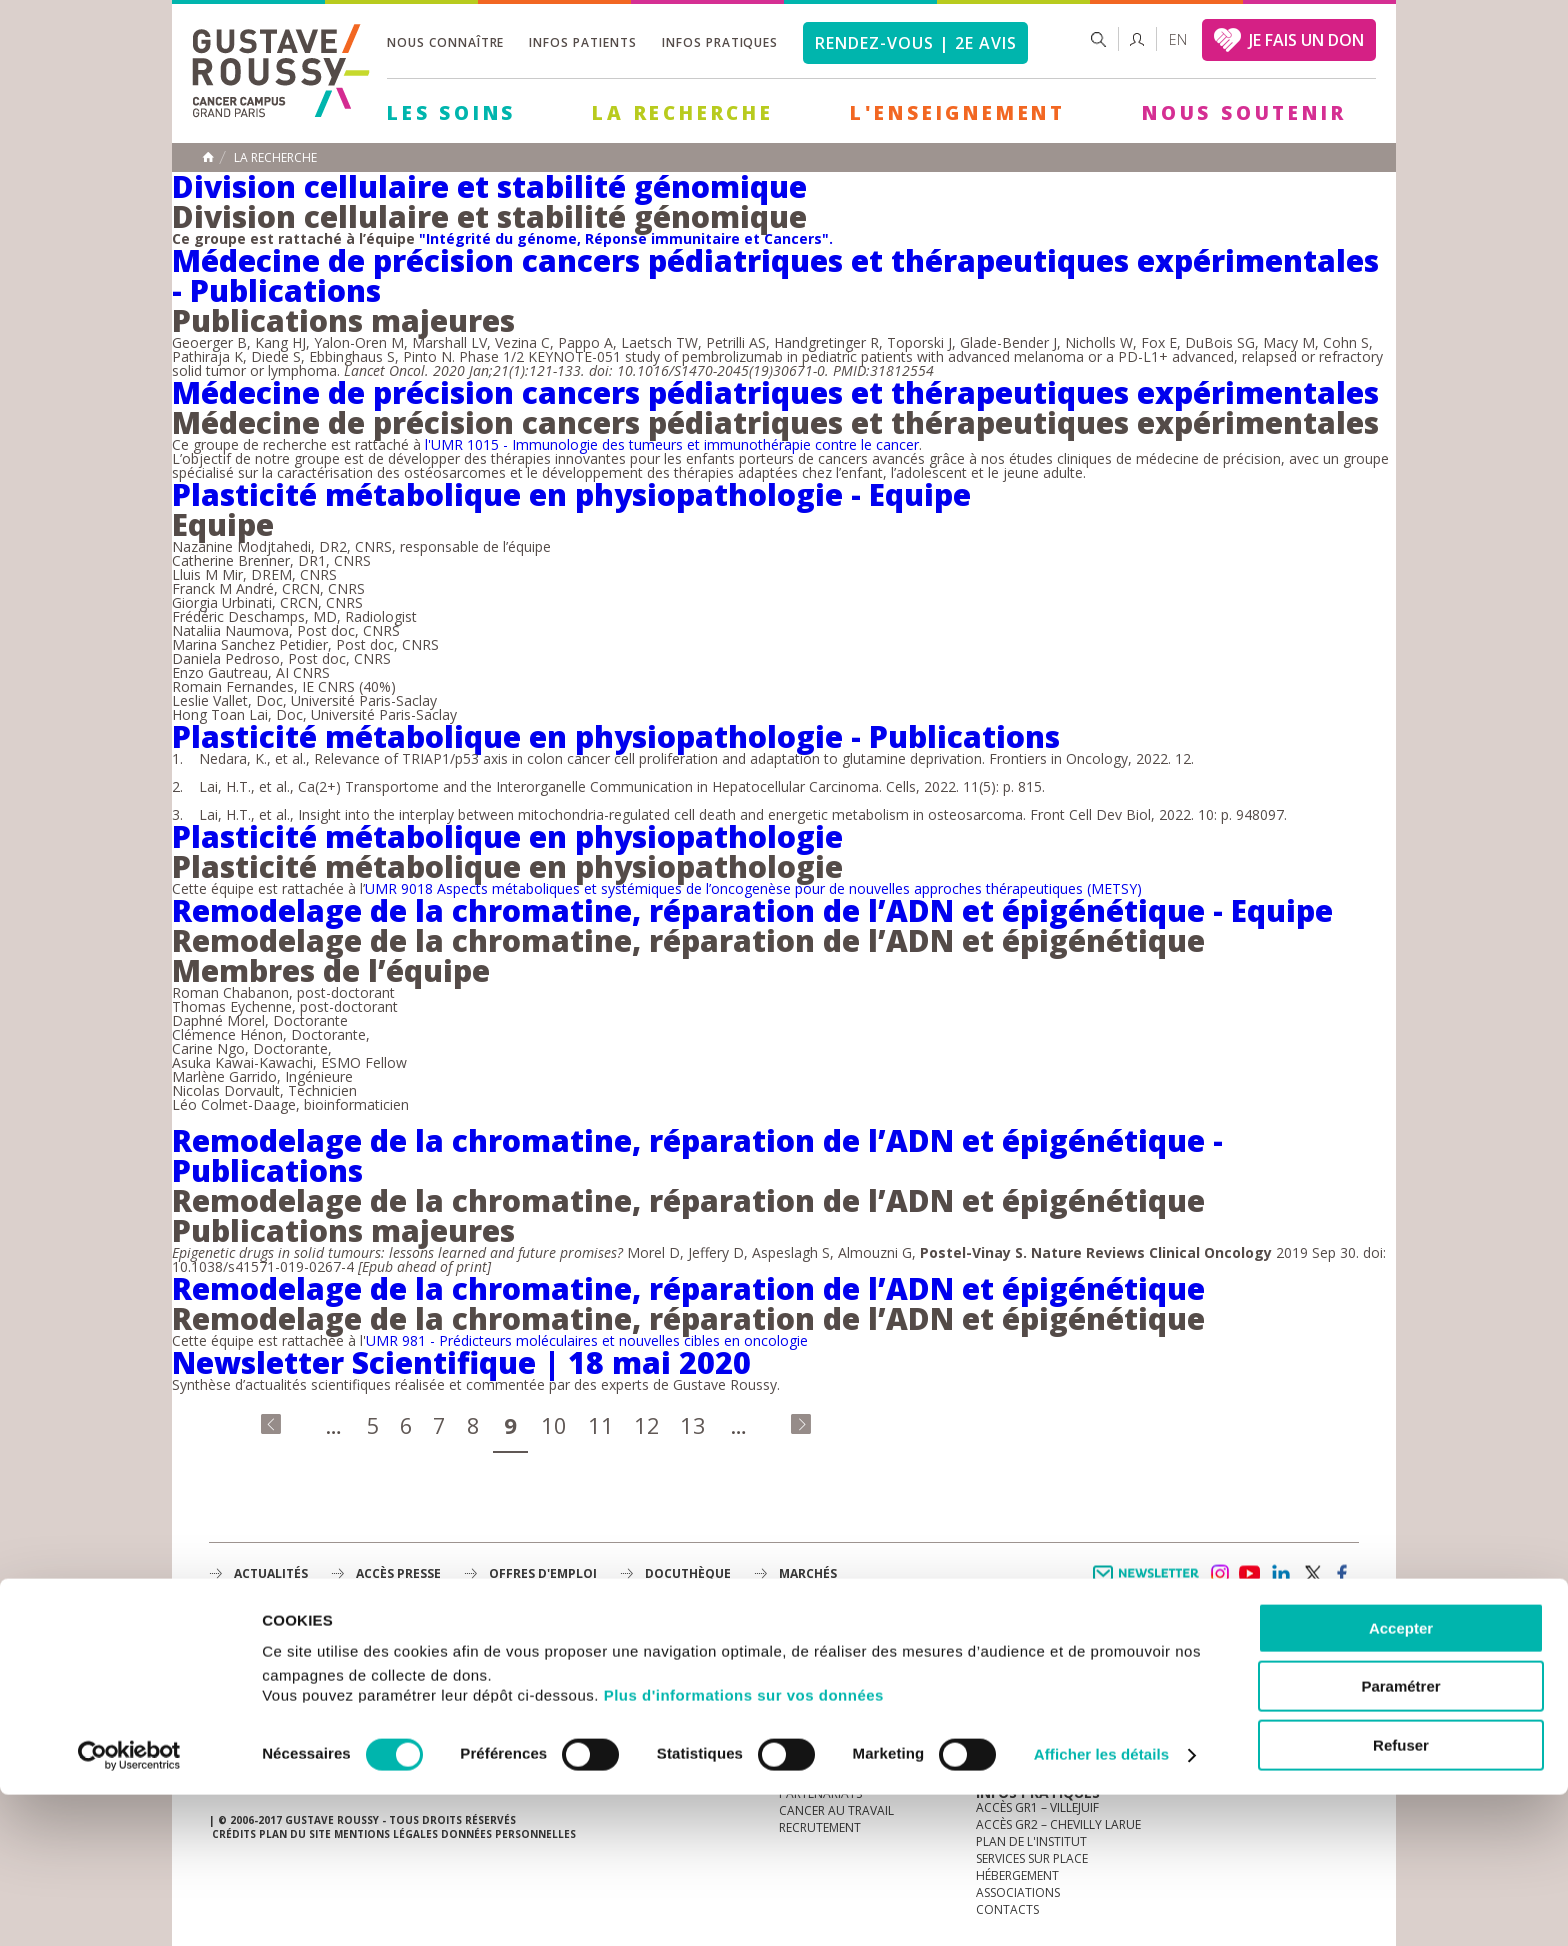  I want to click on Division cellulaire et stabilité génomique, so click(489, 186).